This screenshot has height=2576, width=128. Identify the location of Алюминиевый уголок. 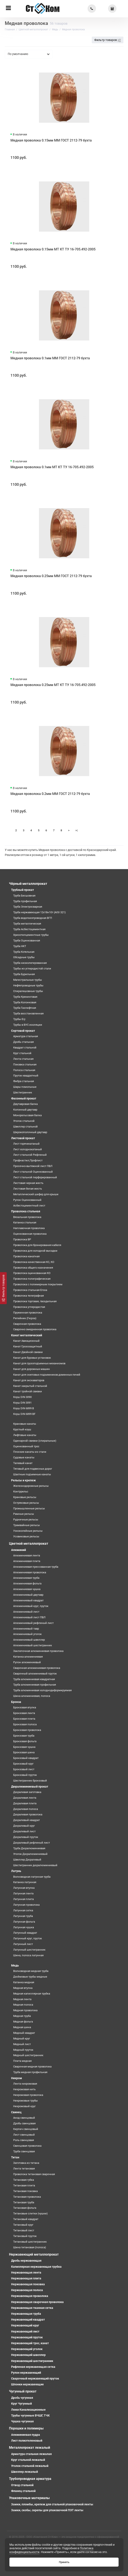
(27, 1634).